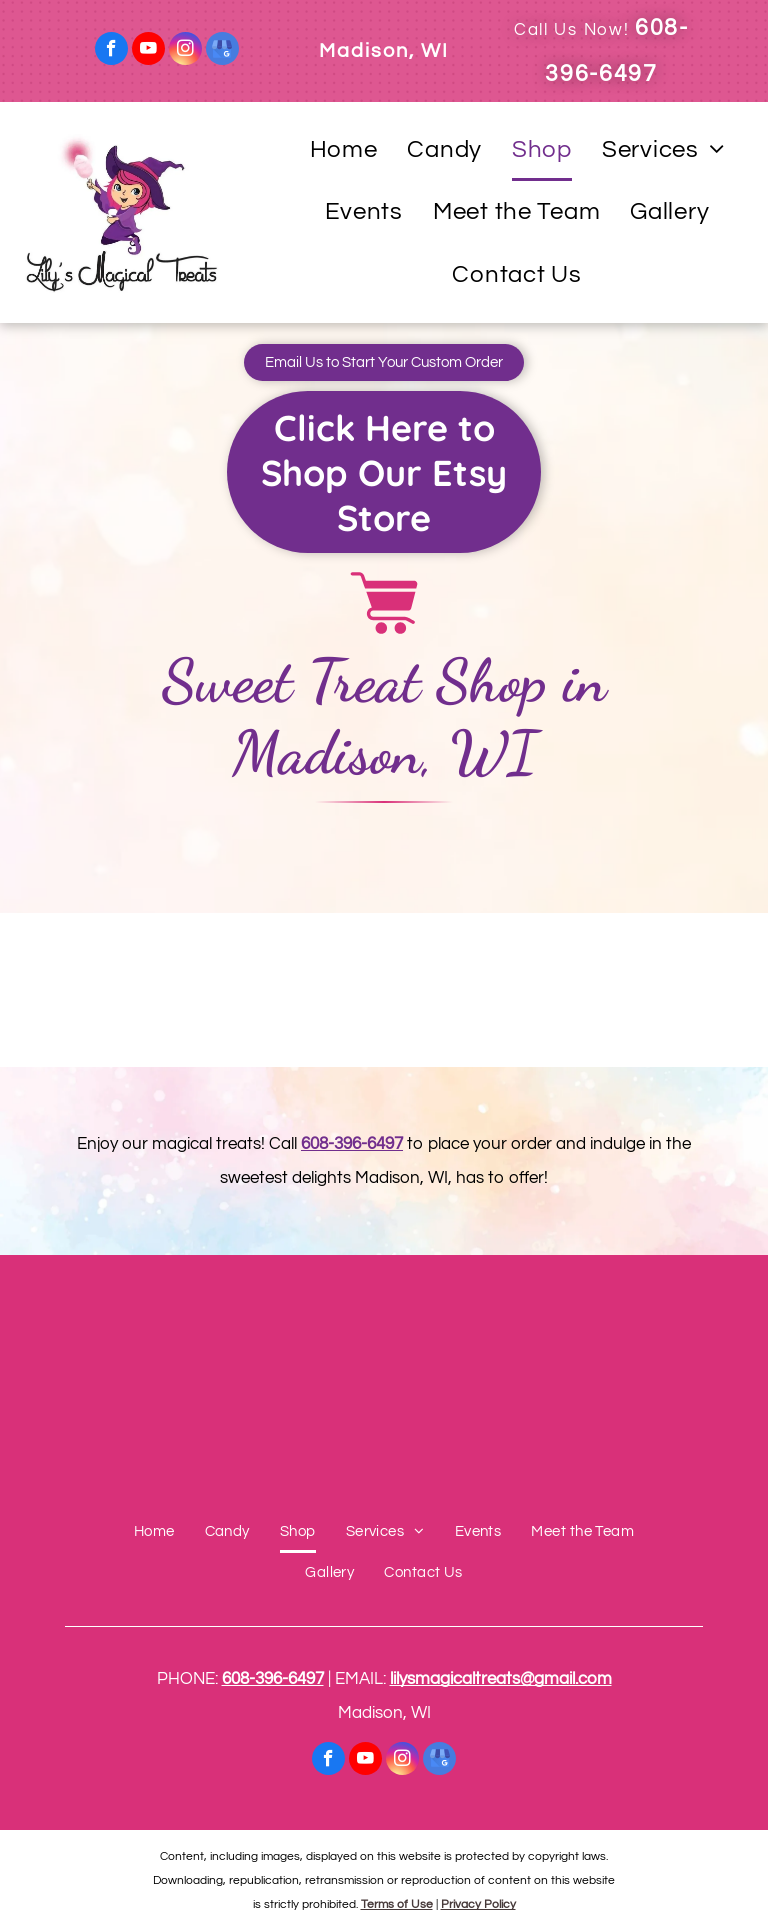  What do you see at coordinates (384, 51) in the screenshot?
I see `Madison, WI` at bounding box center [384, 51].